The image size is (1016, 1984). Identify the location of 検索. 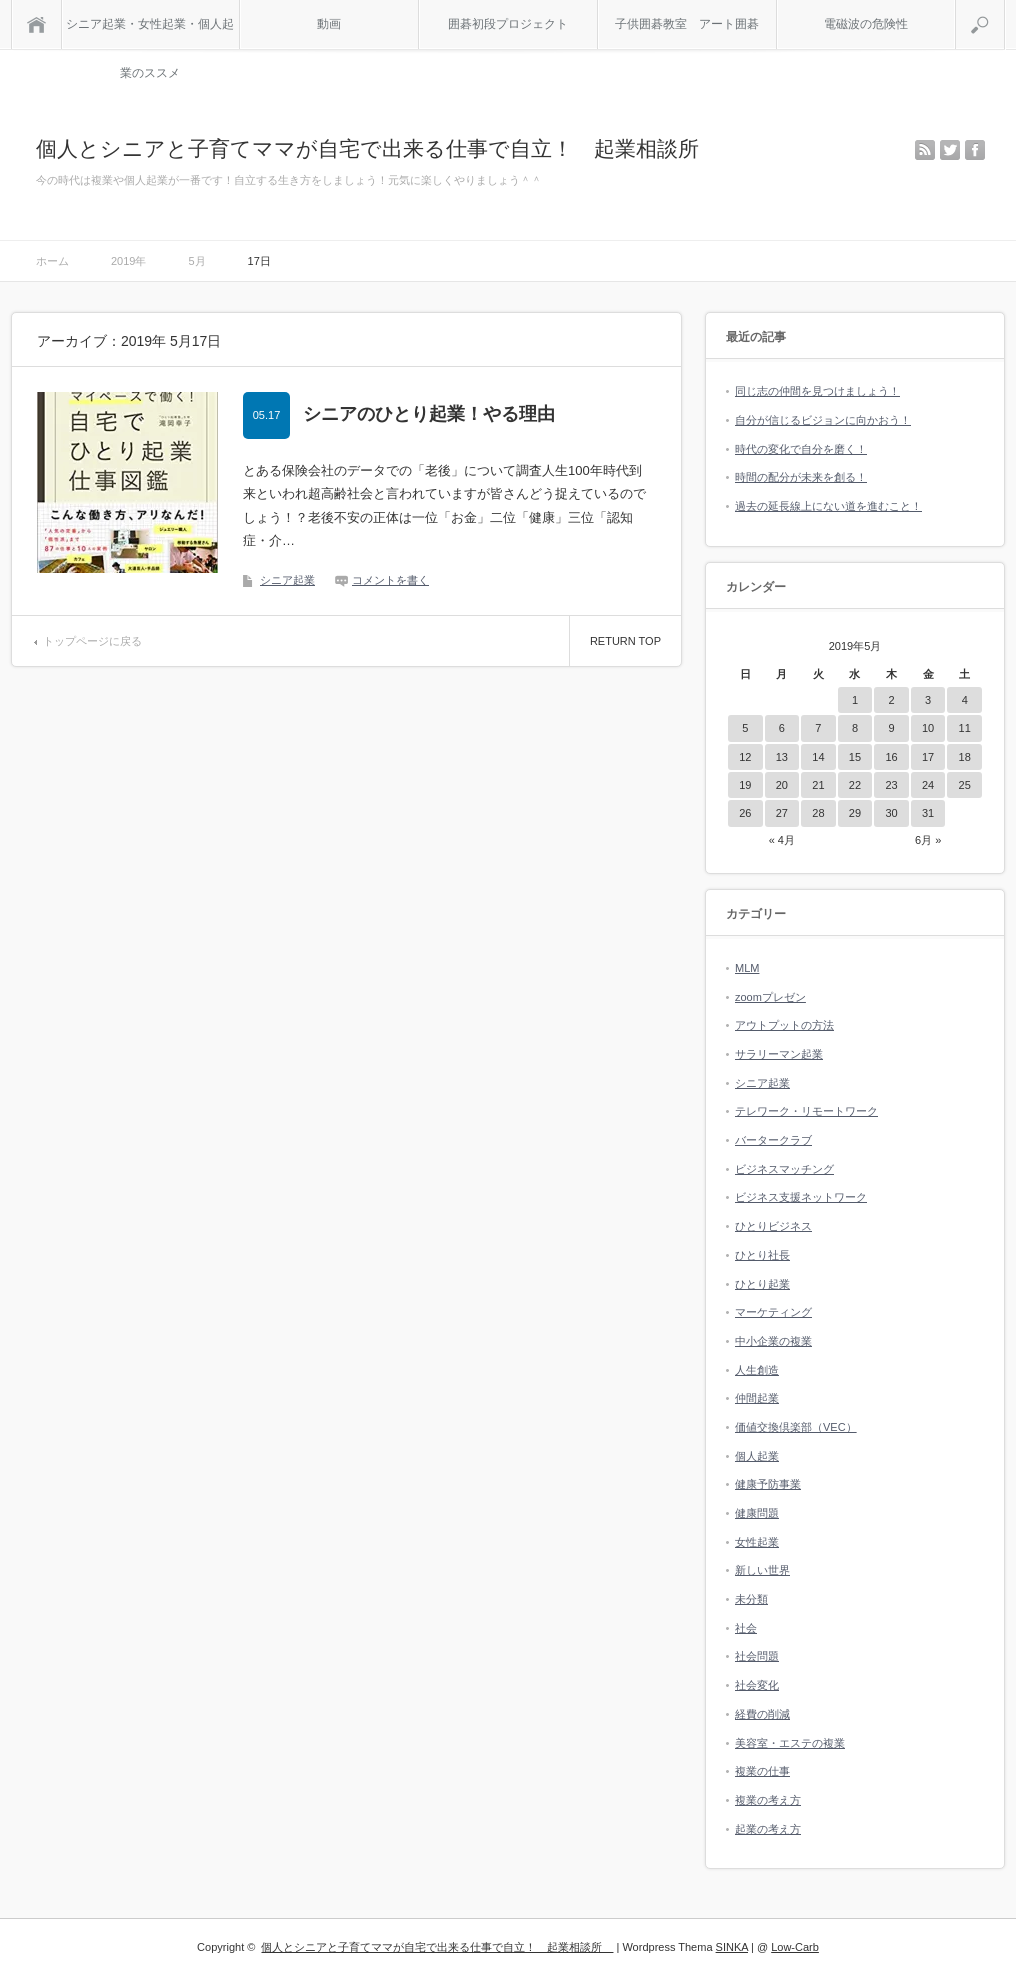
(1004, 8).